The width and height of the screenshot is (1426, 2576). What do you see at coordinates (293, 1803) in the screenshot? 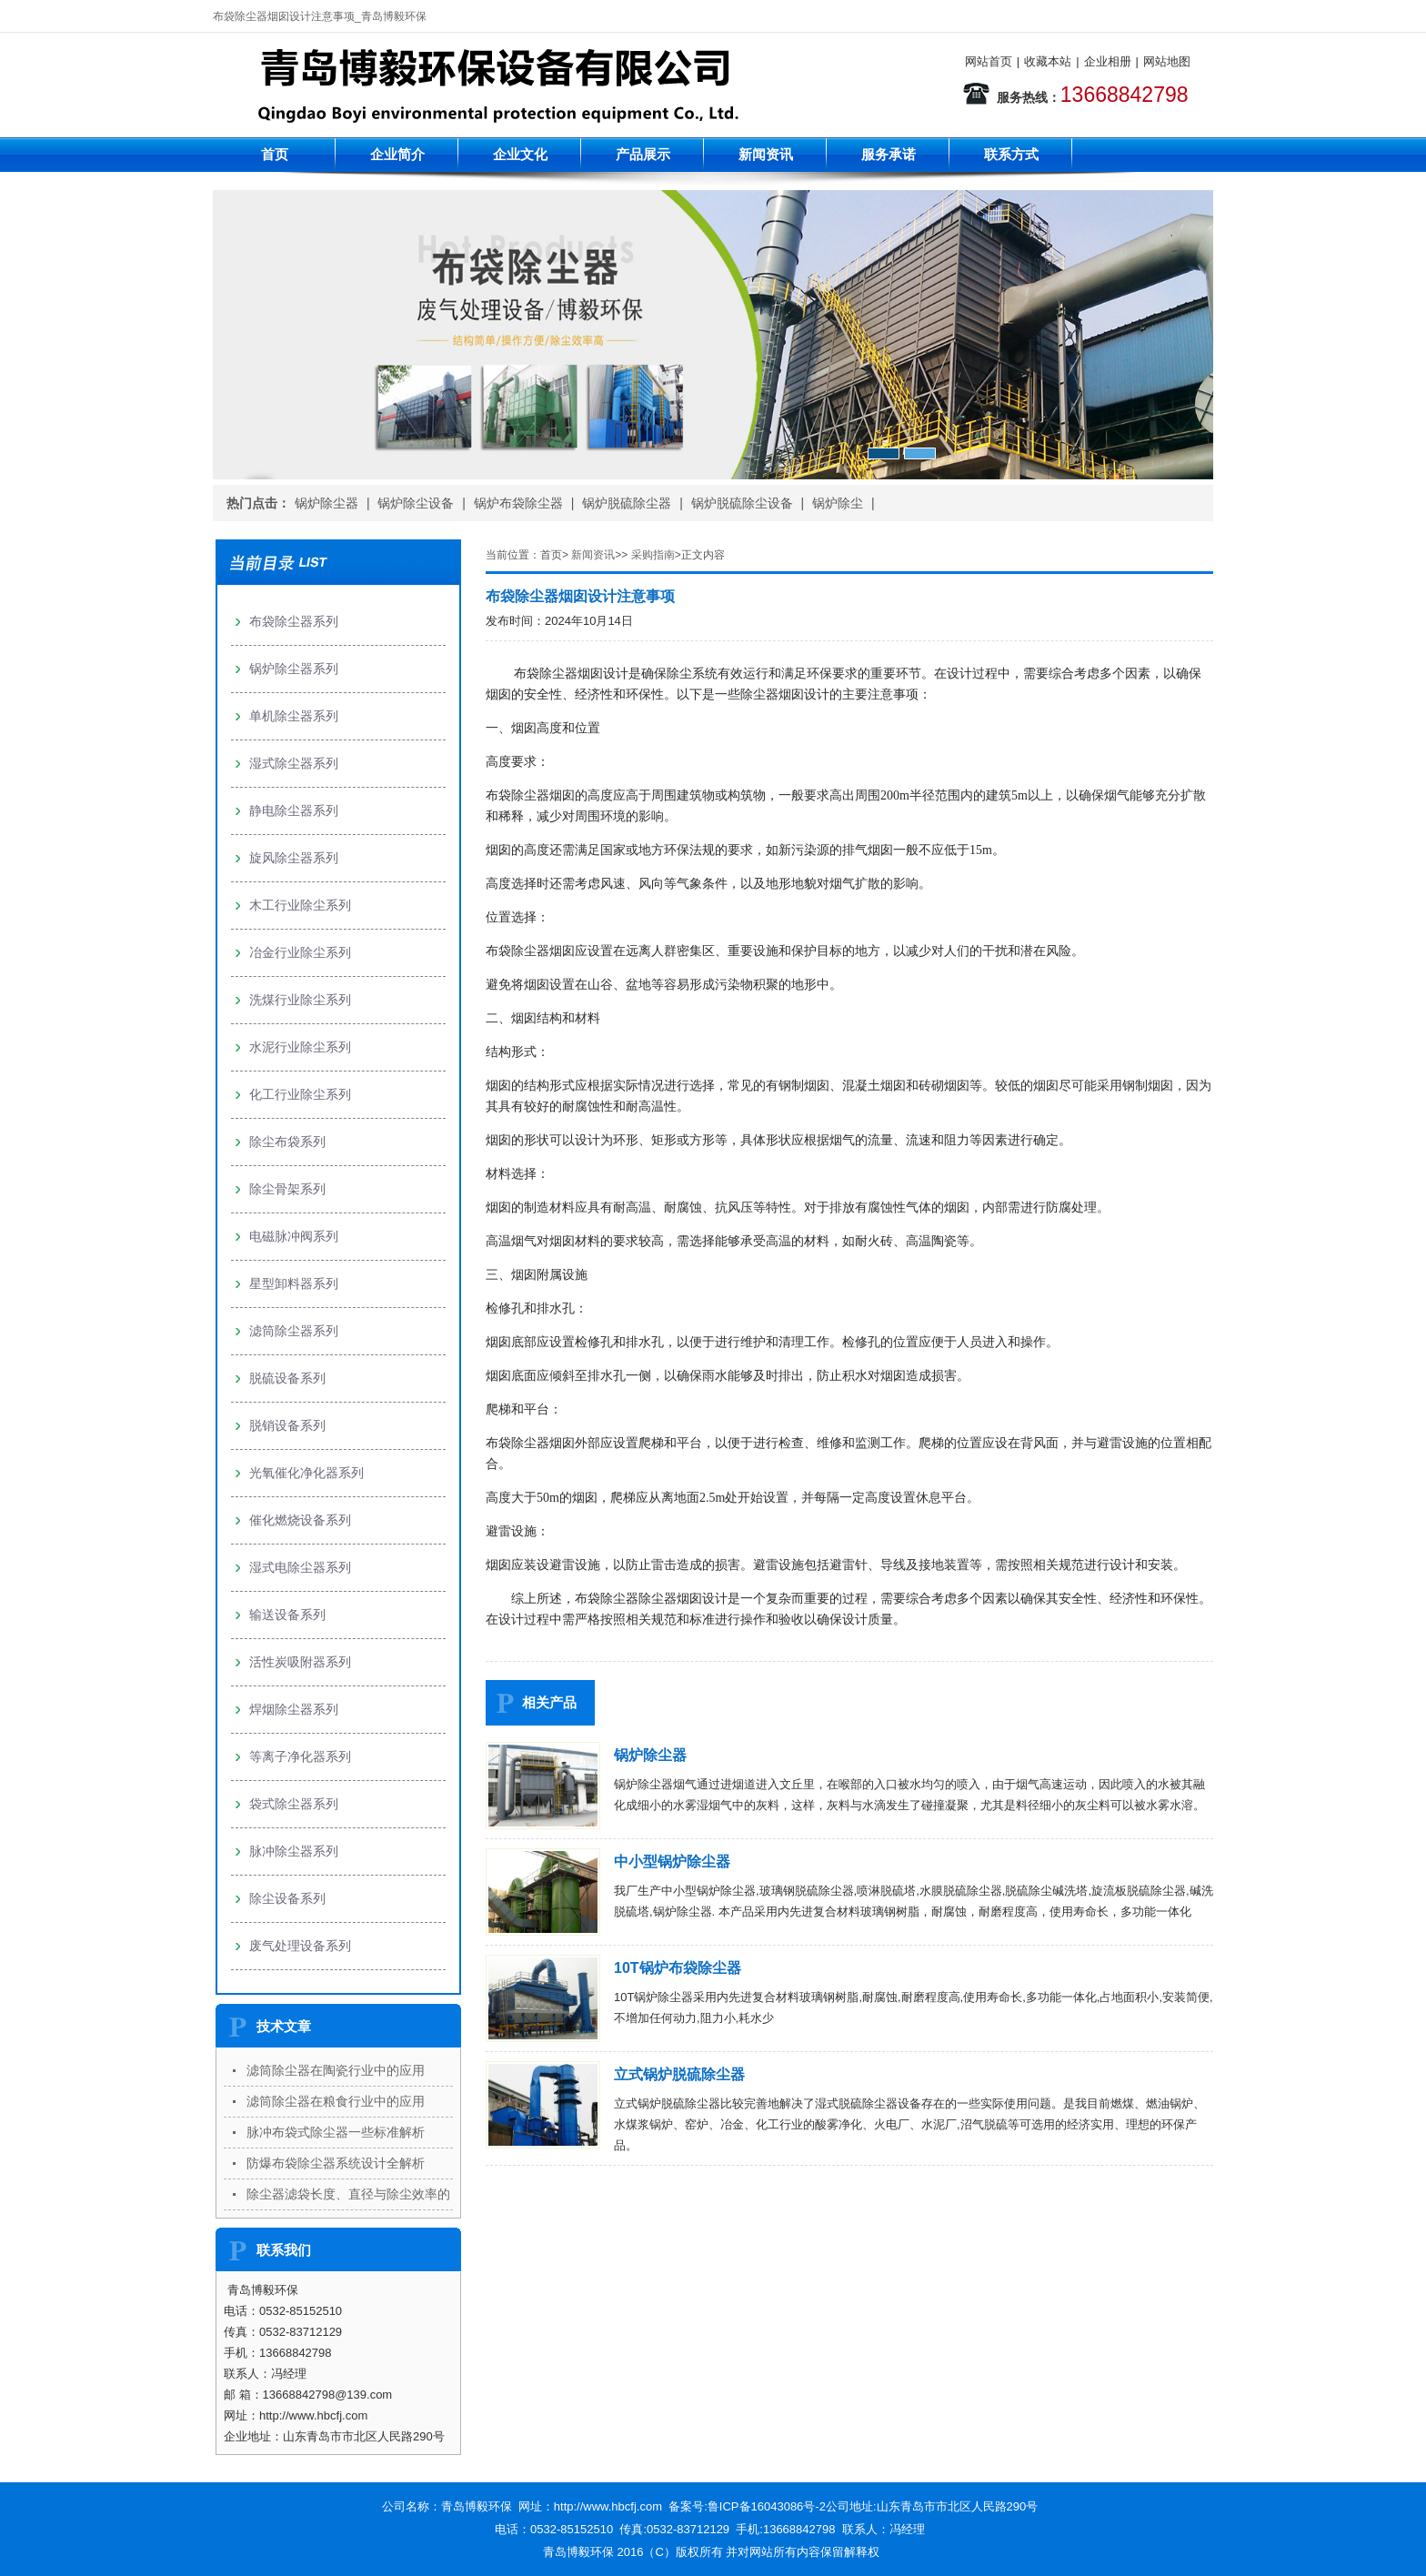
I see `袋式除尘器系列` at bounding box center [293, 1803].